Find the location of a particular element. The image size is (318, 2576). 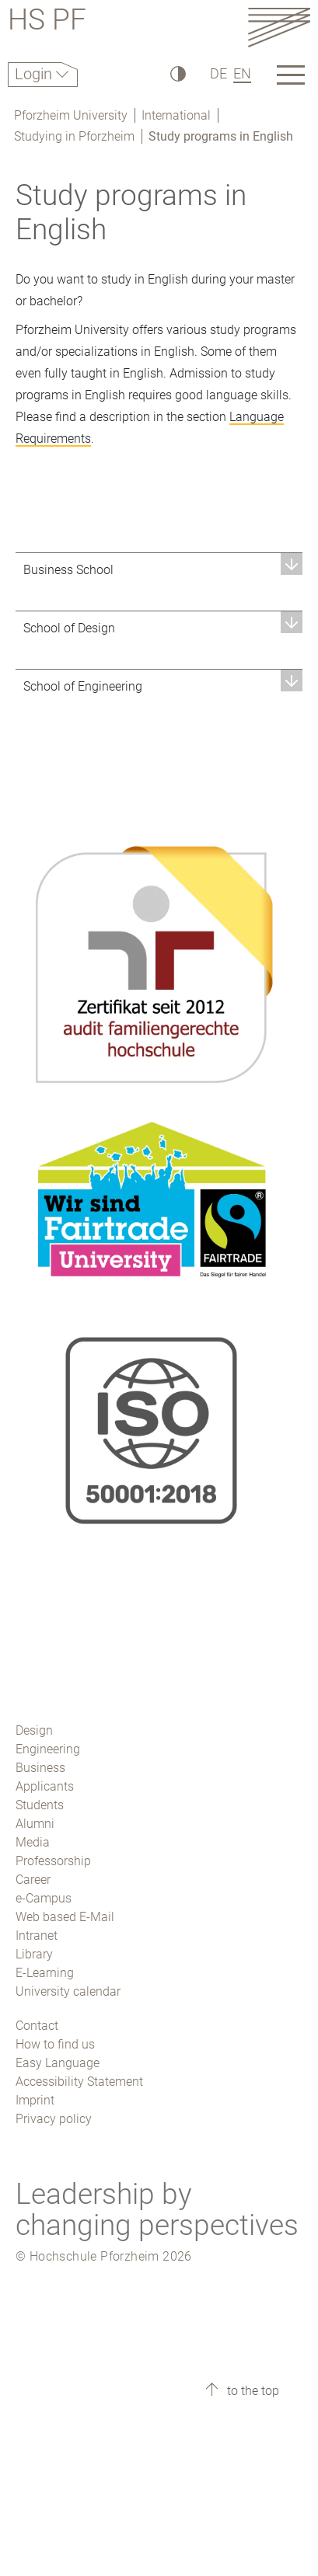

Contact is located at coordinates (37, 2025).